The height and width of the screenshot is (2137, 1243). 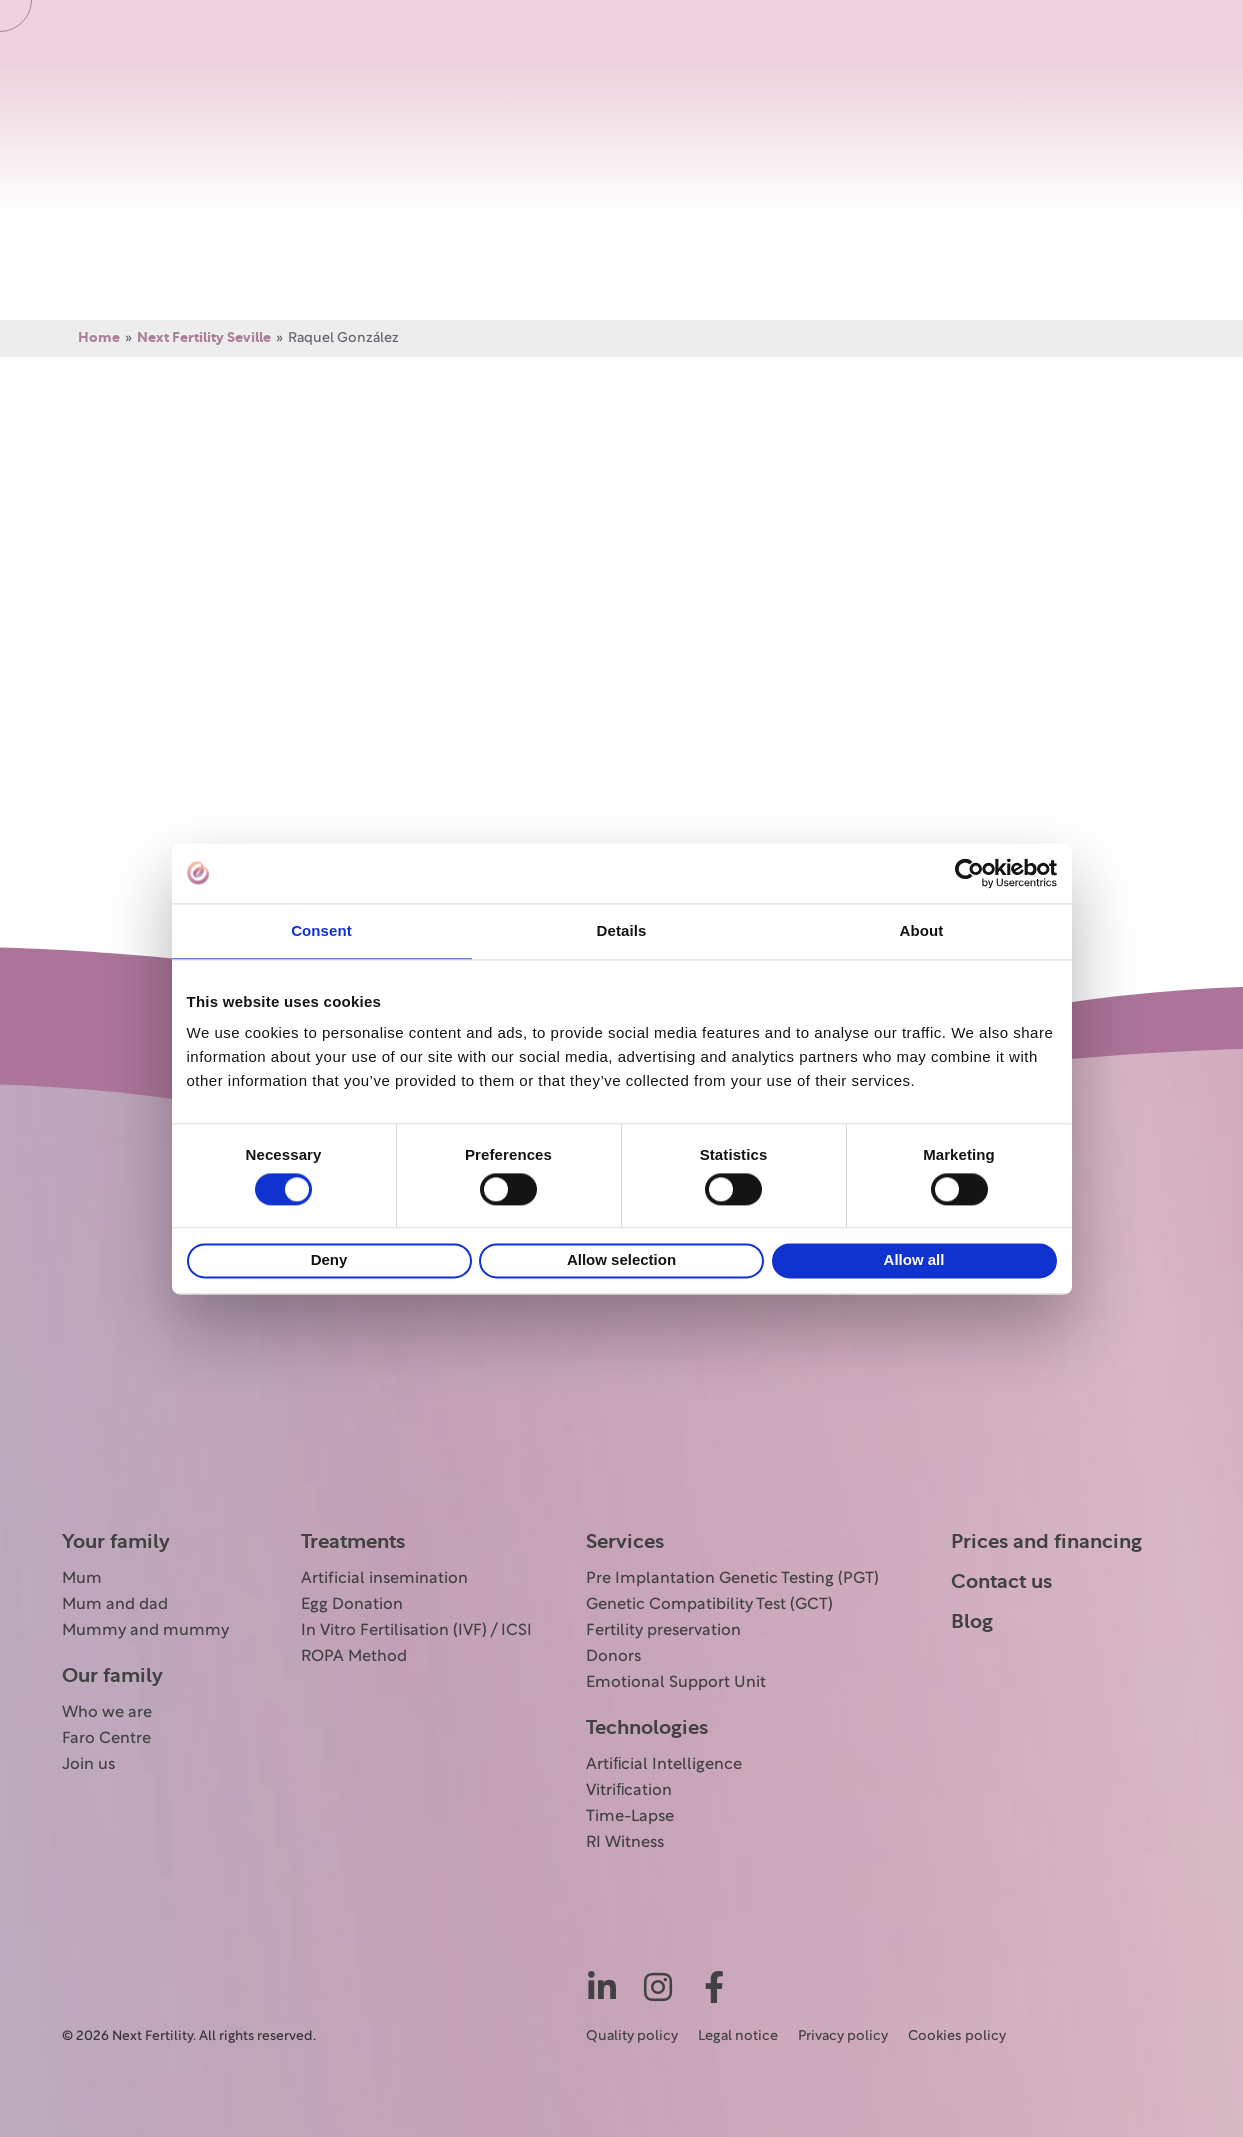 I want to click on Time-Lapse, so click(x=630, y=1817).